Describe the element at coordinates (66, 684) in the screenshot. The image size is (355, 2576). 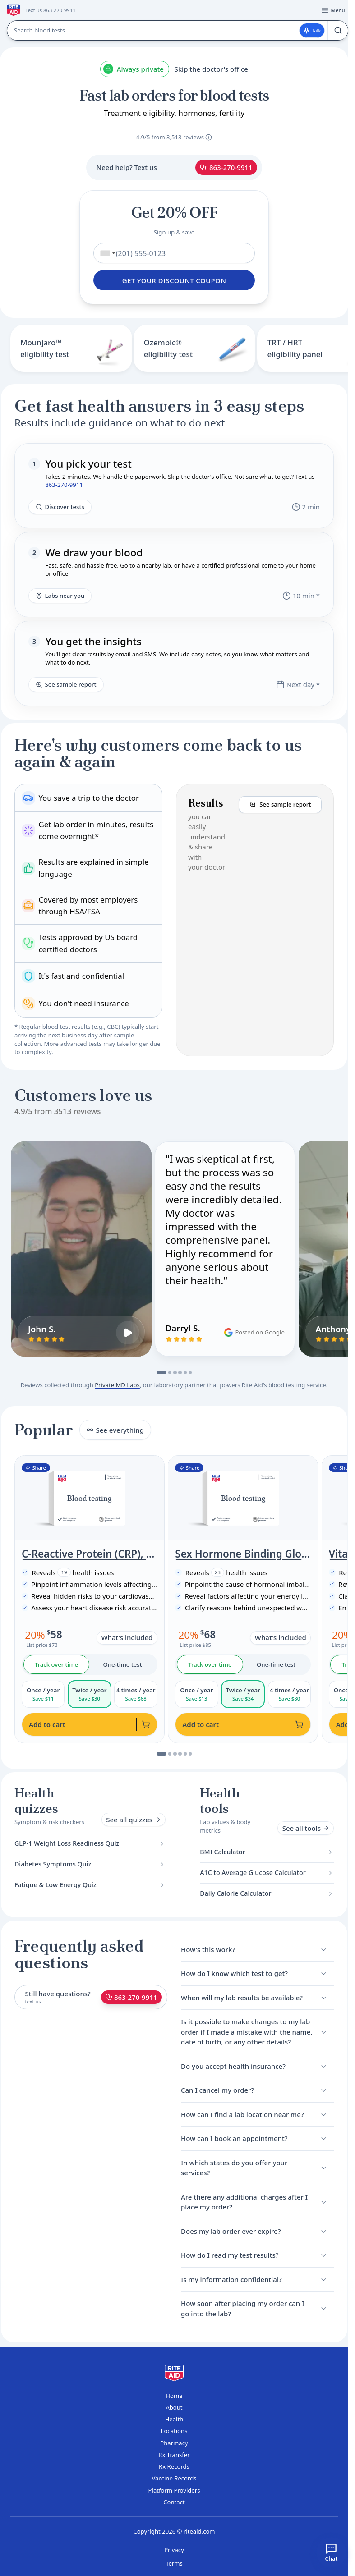
I see `See sample report` at that location.